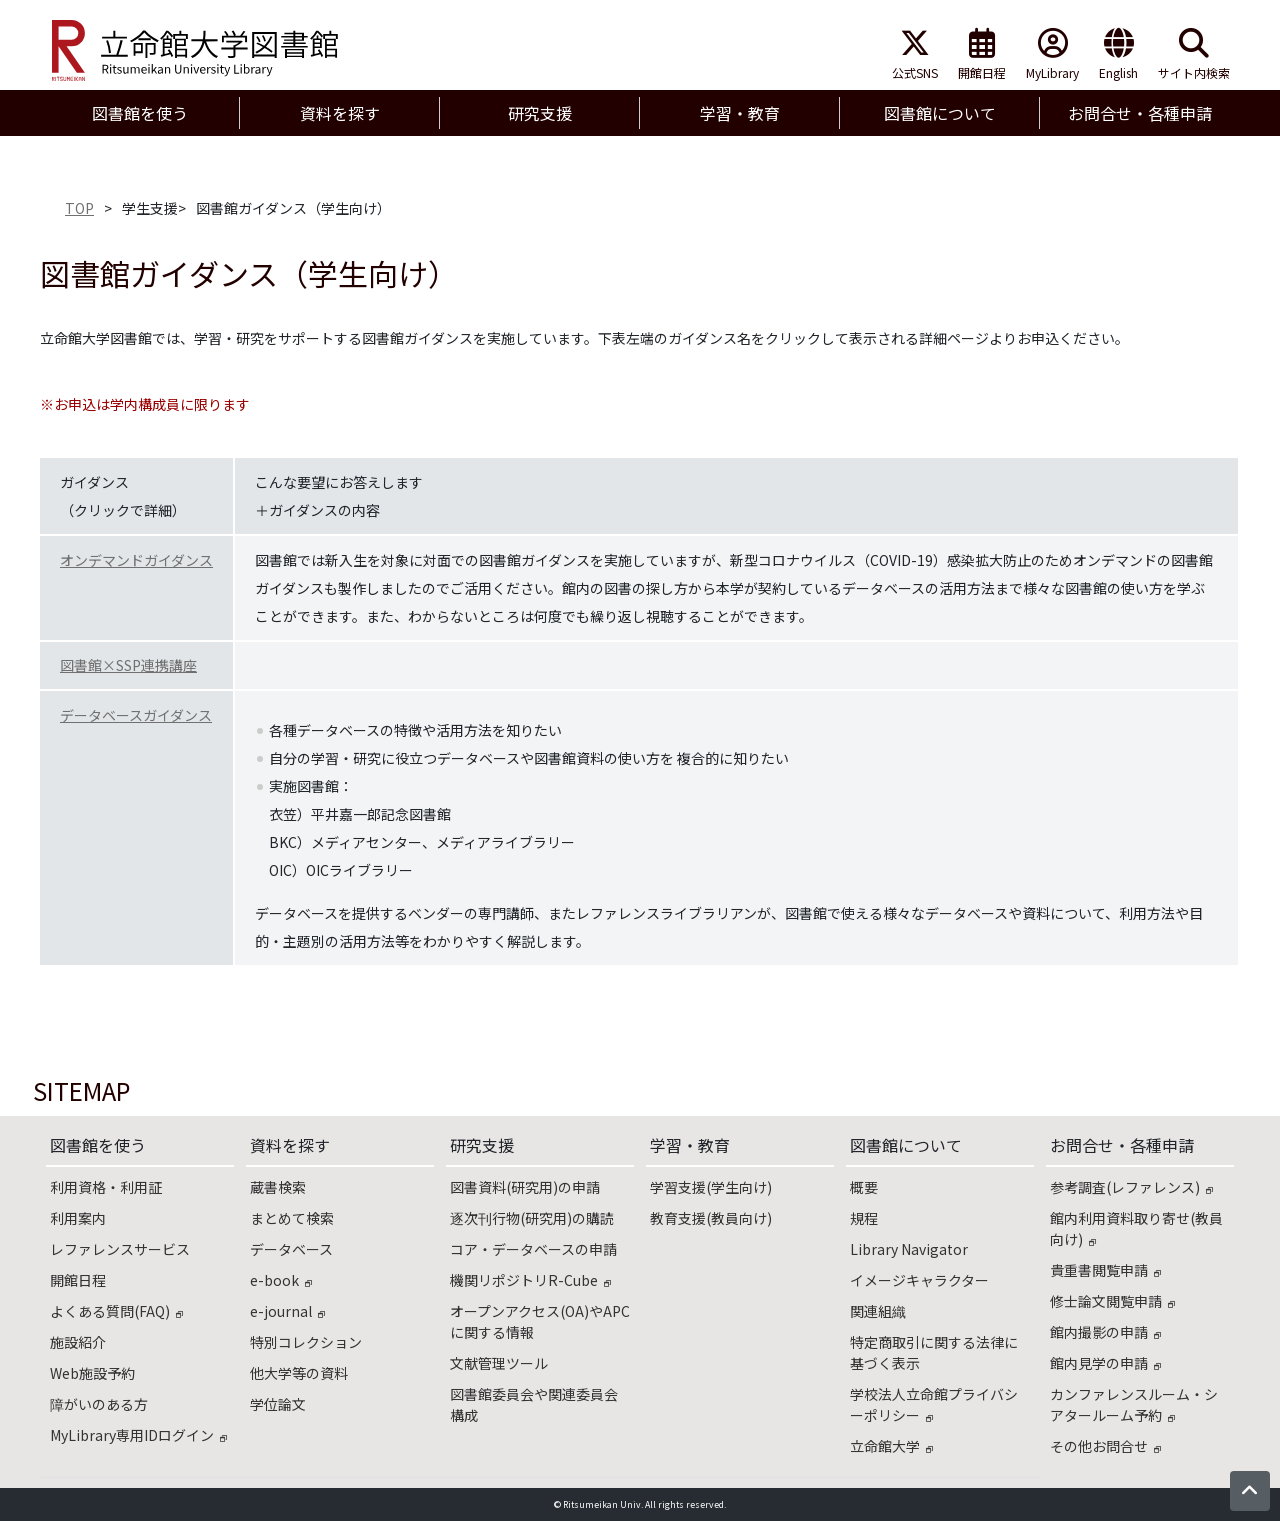  Describe the element at coordinates (690, 1145) in the screenshot. I see `学習・教育` at that location.